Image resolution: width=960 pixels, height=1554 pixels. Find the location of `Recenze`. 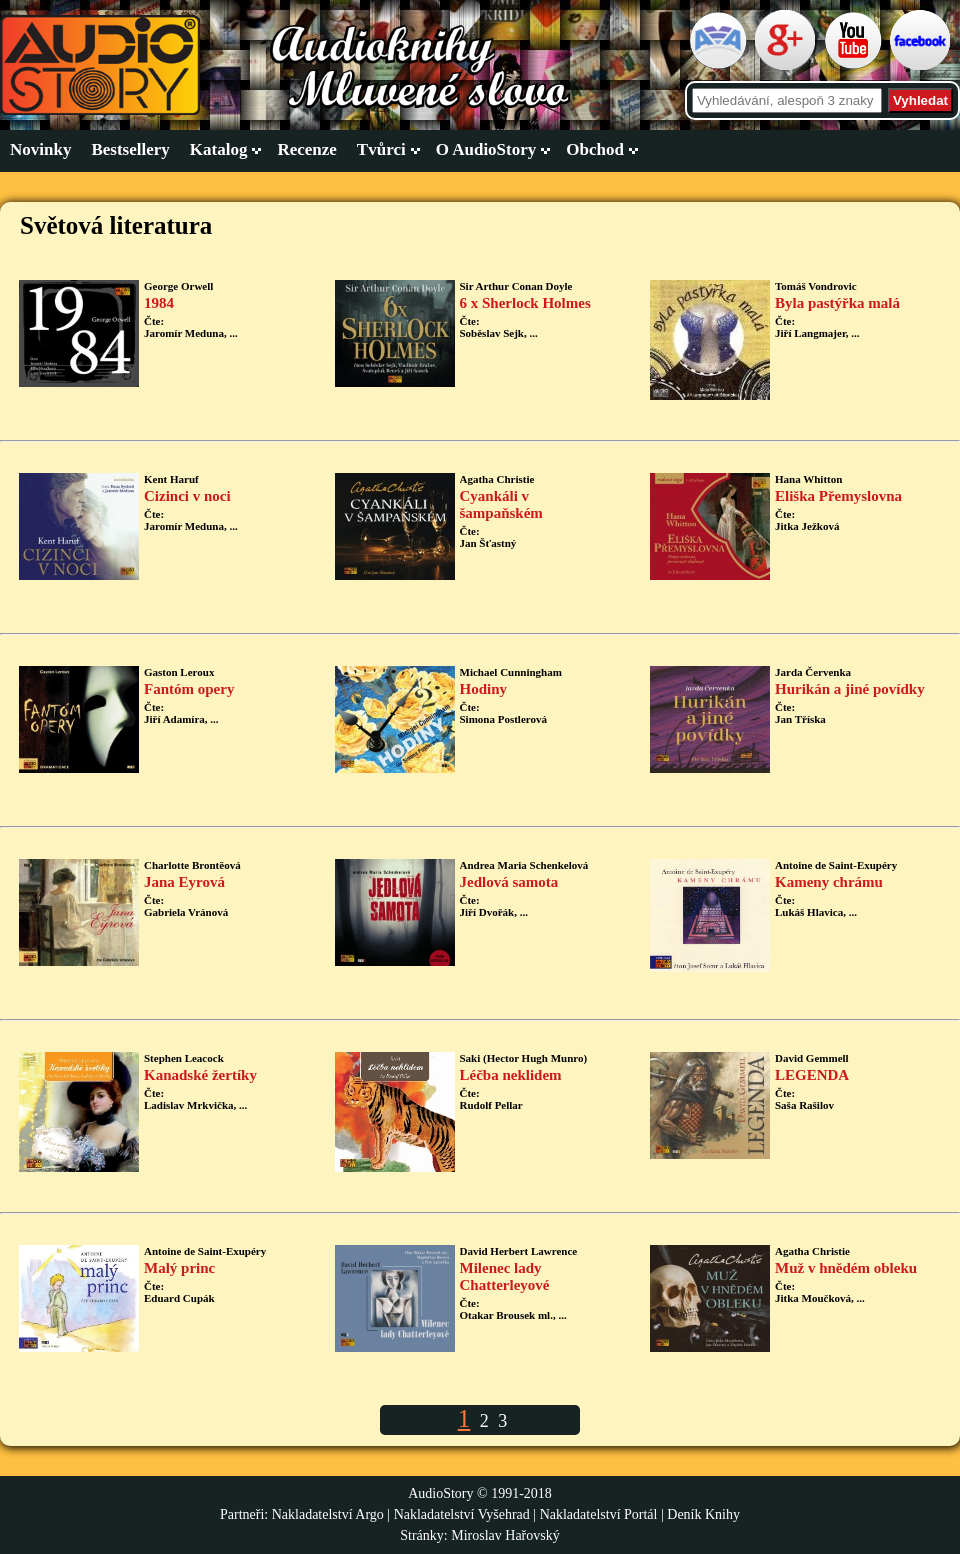

Recenze is located at coordinates (306, 149).